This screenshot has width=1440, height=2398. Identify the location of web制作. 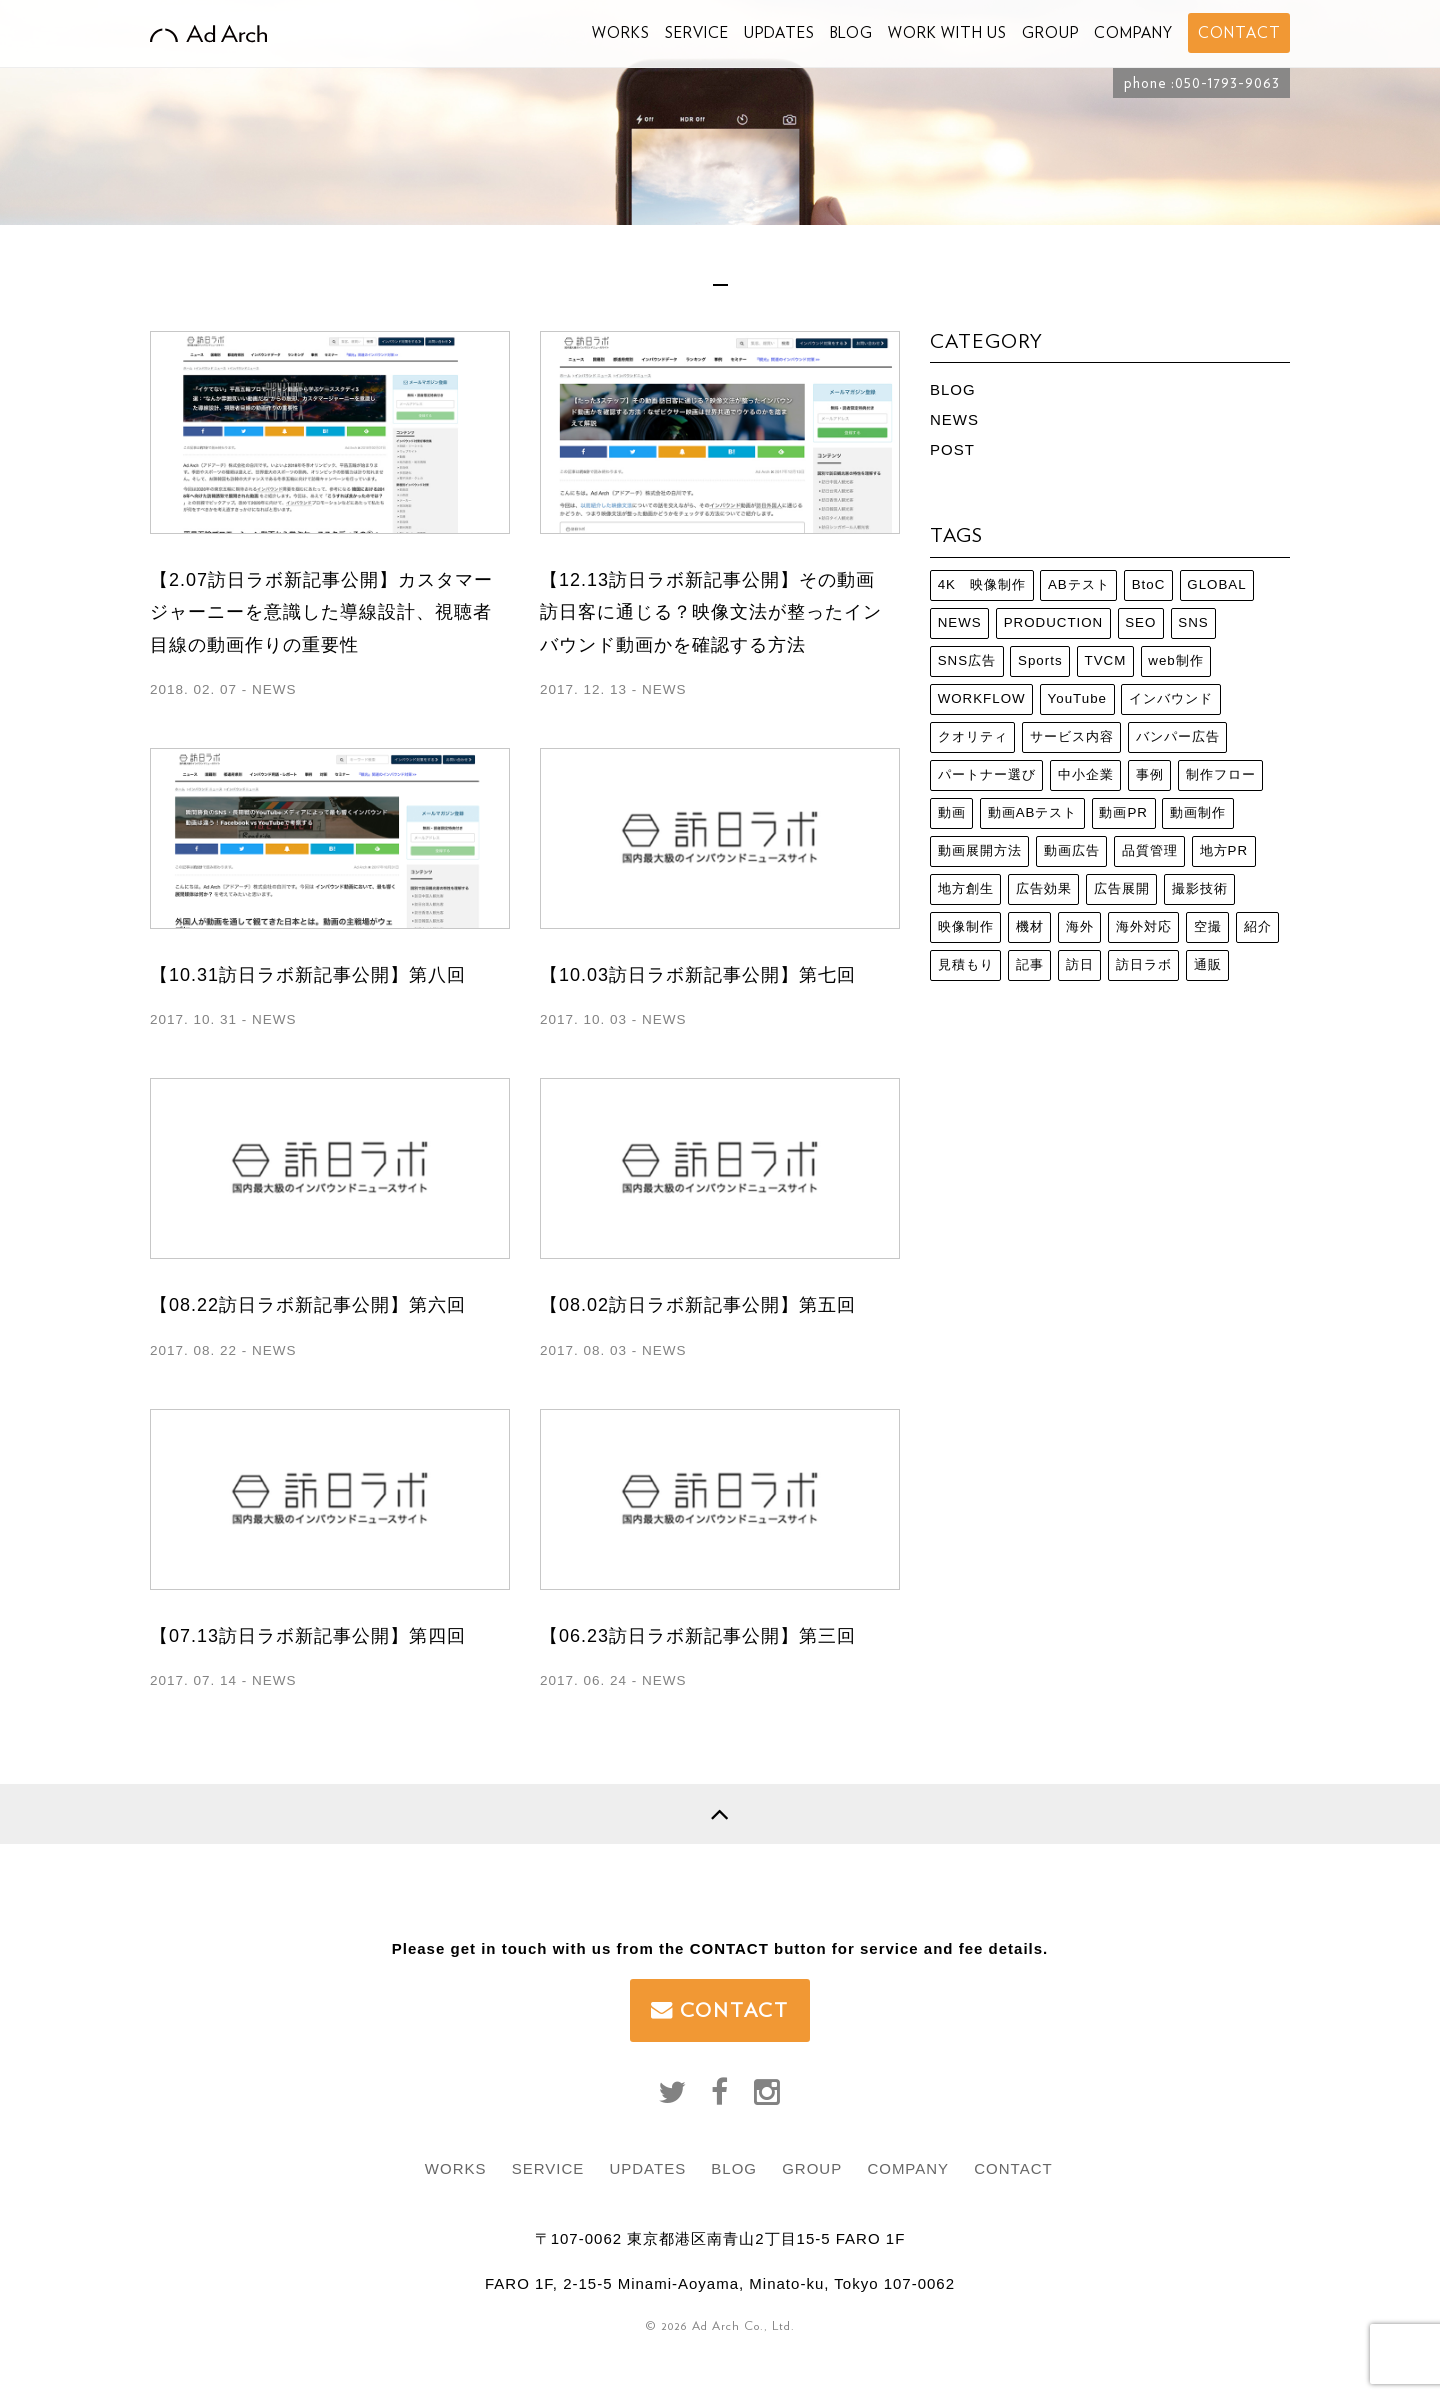
(1175, 660).